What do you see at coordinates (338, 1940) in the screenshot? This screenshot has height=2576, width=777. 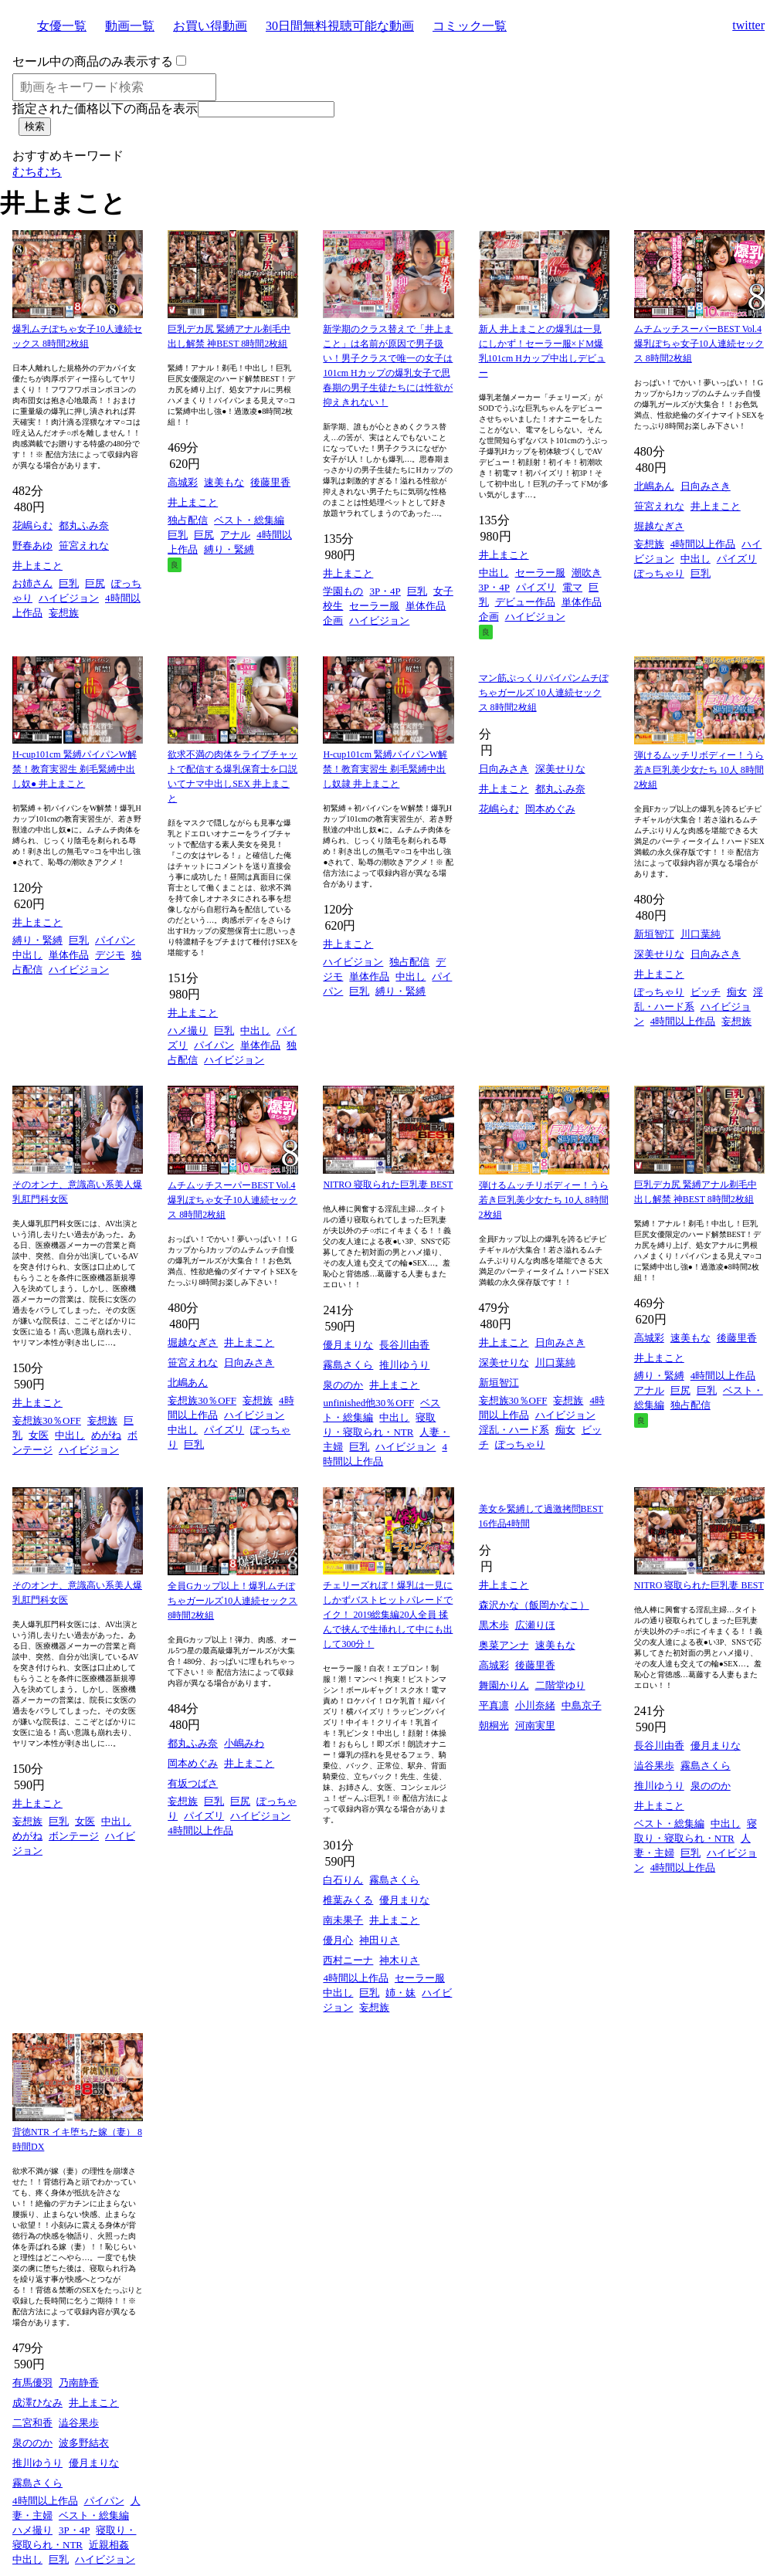 I see `優月心` at bounding box center [338, 1940].